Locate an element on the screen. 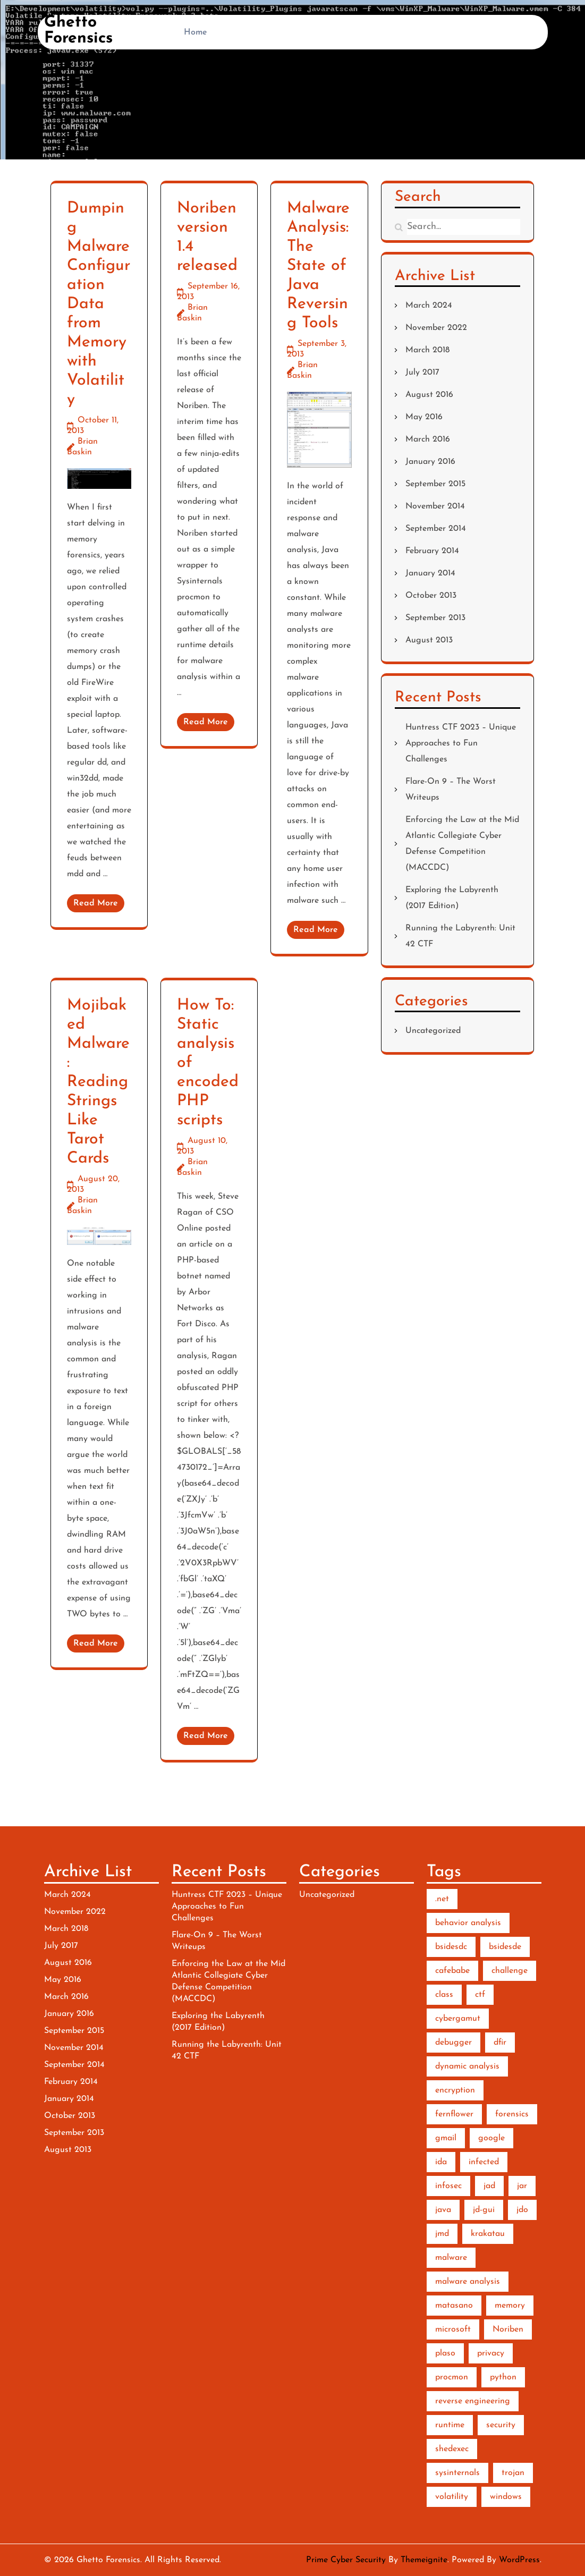  cybergamut [cybergamut (1 item)] is located at coordinates (457, 2018).